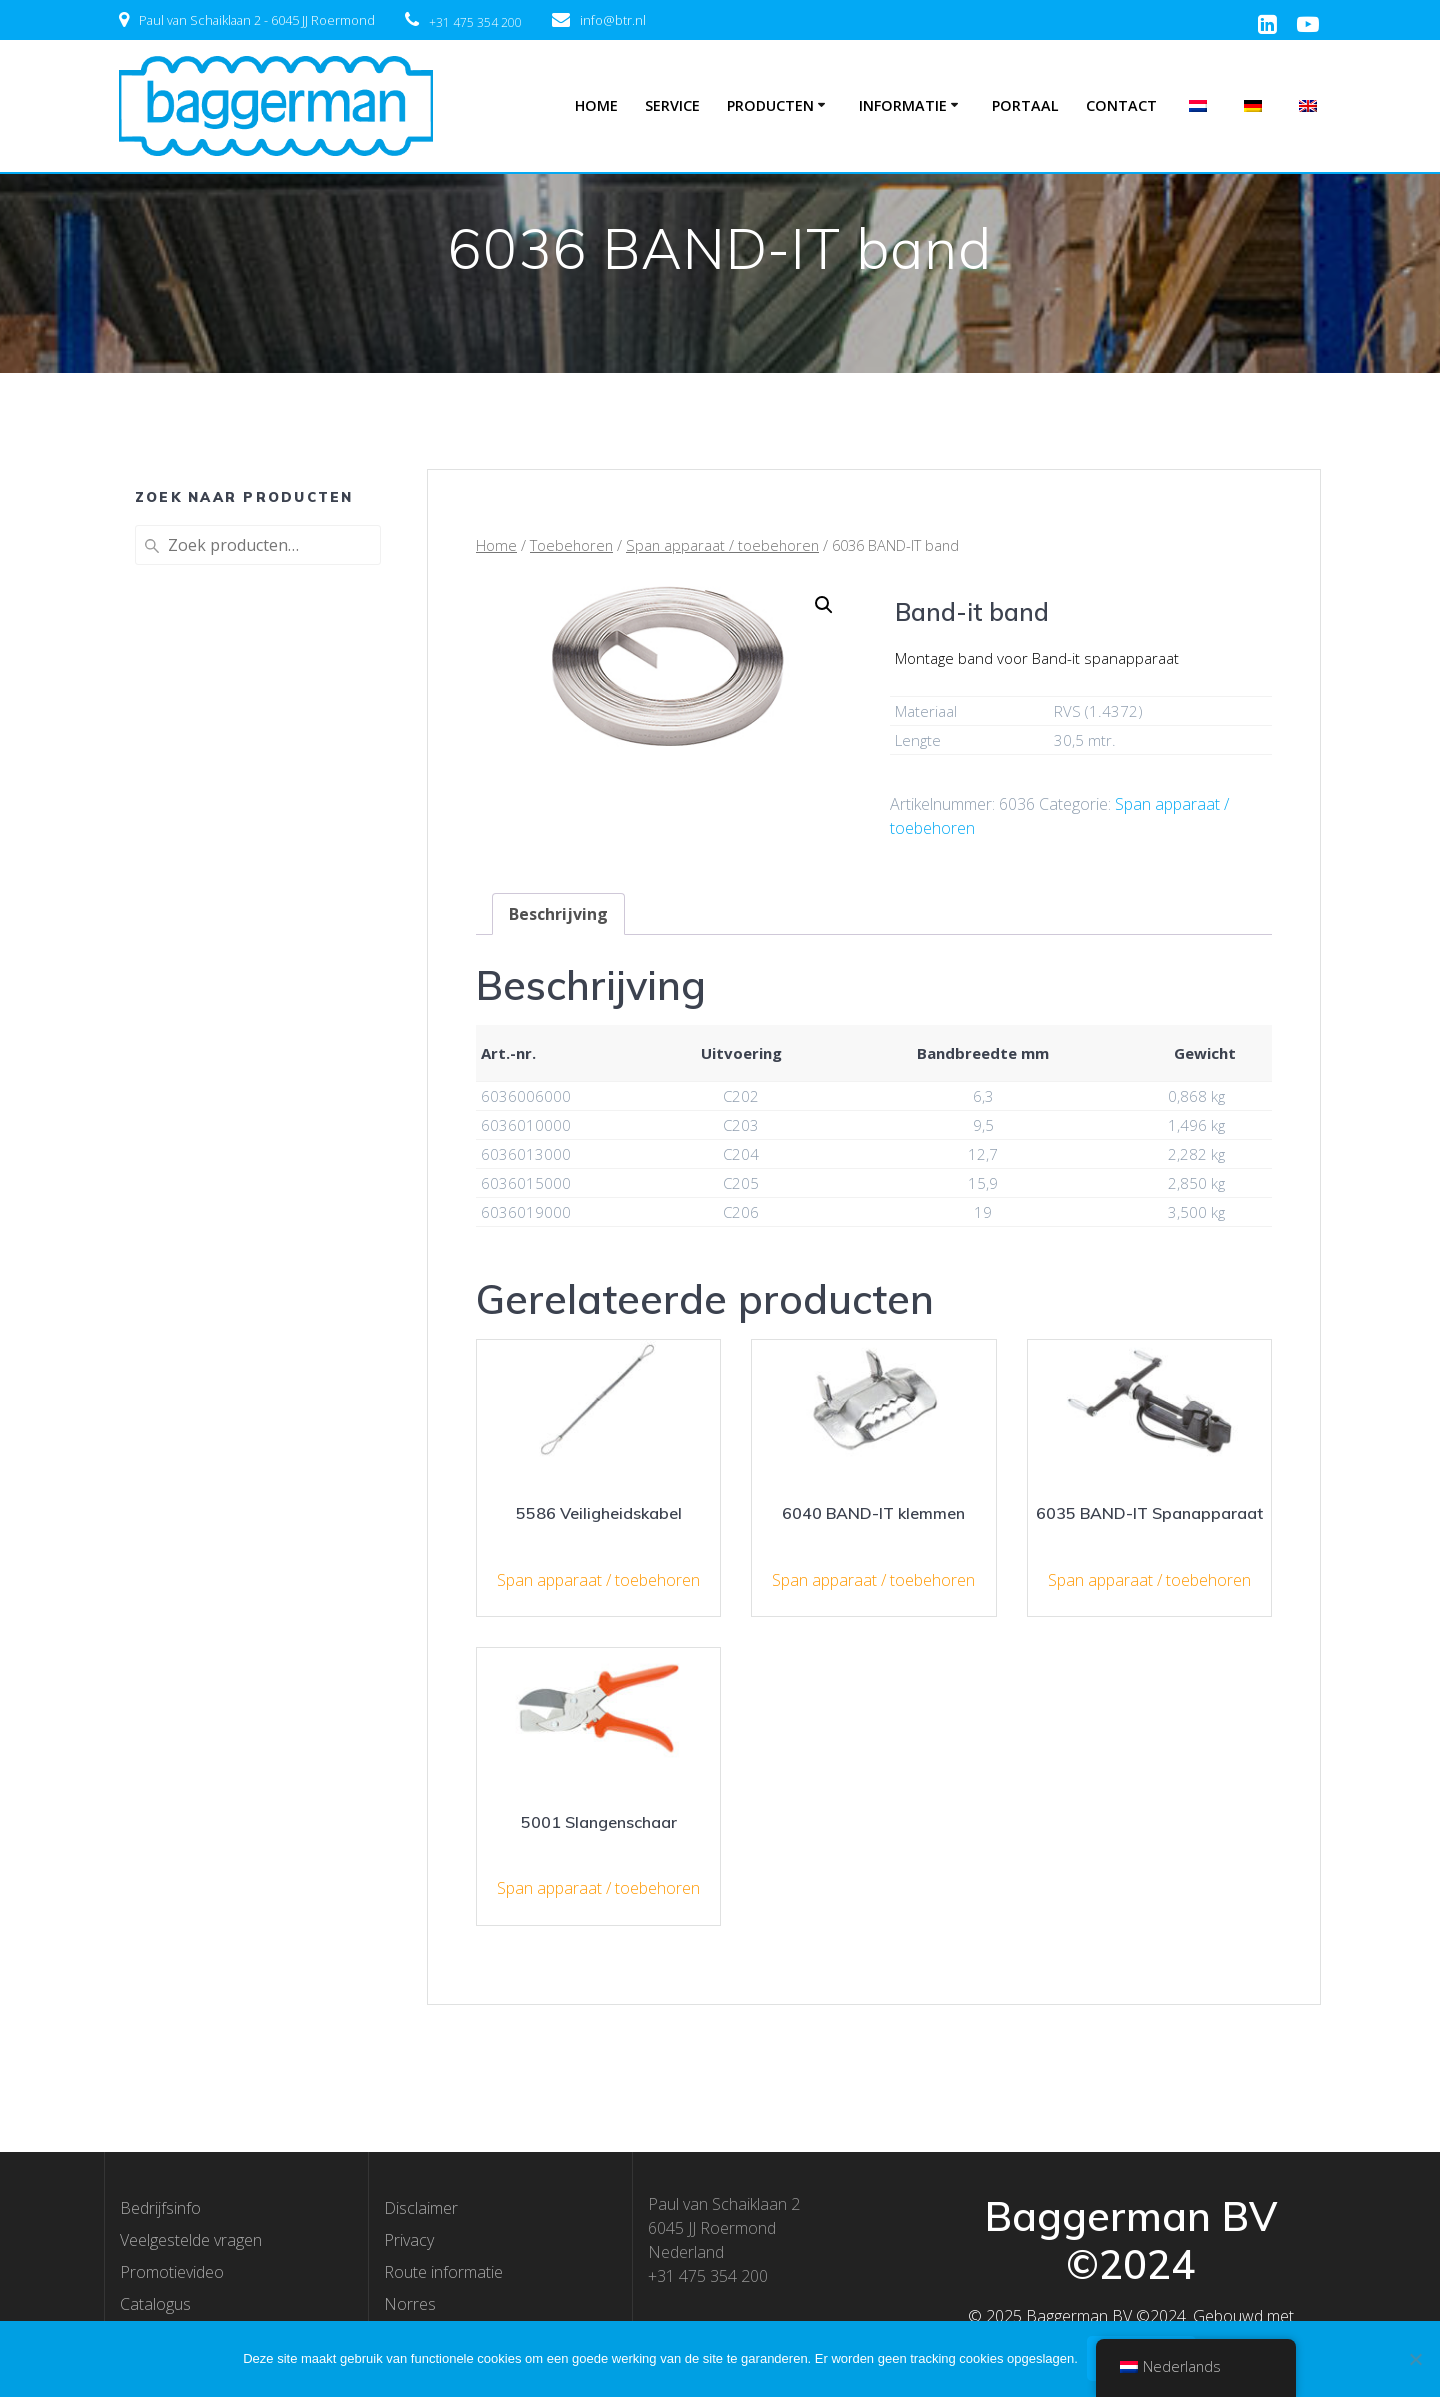 This screenshot has height=2397, width=1440. Describe the element at coordinates (903, 105) in the screenshot. I see `Informatie` at that location.